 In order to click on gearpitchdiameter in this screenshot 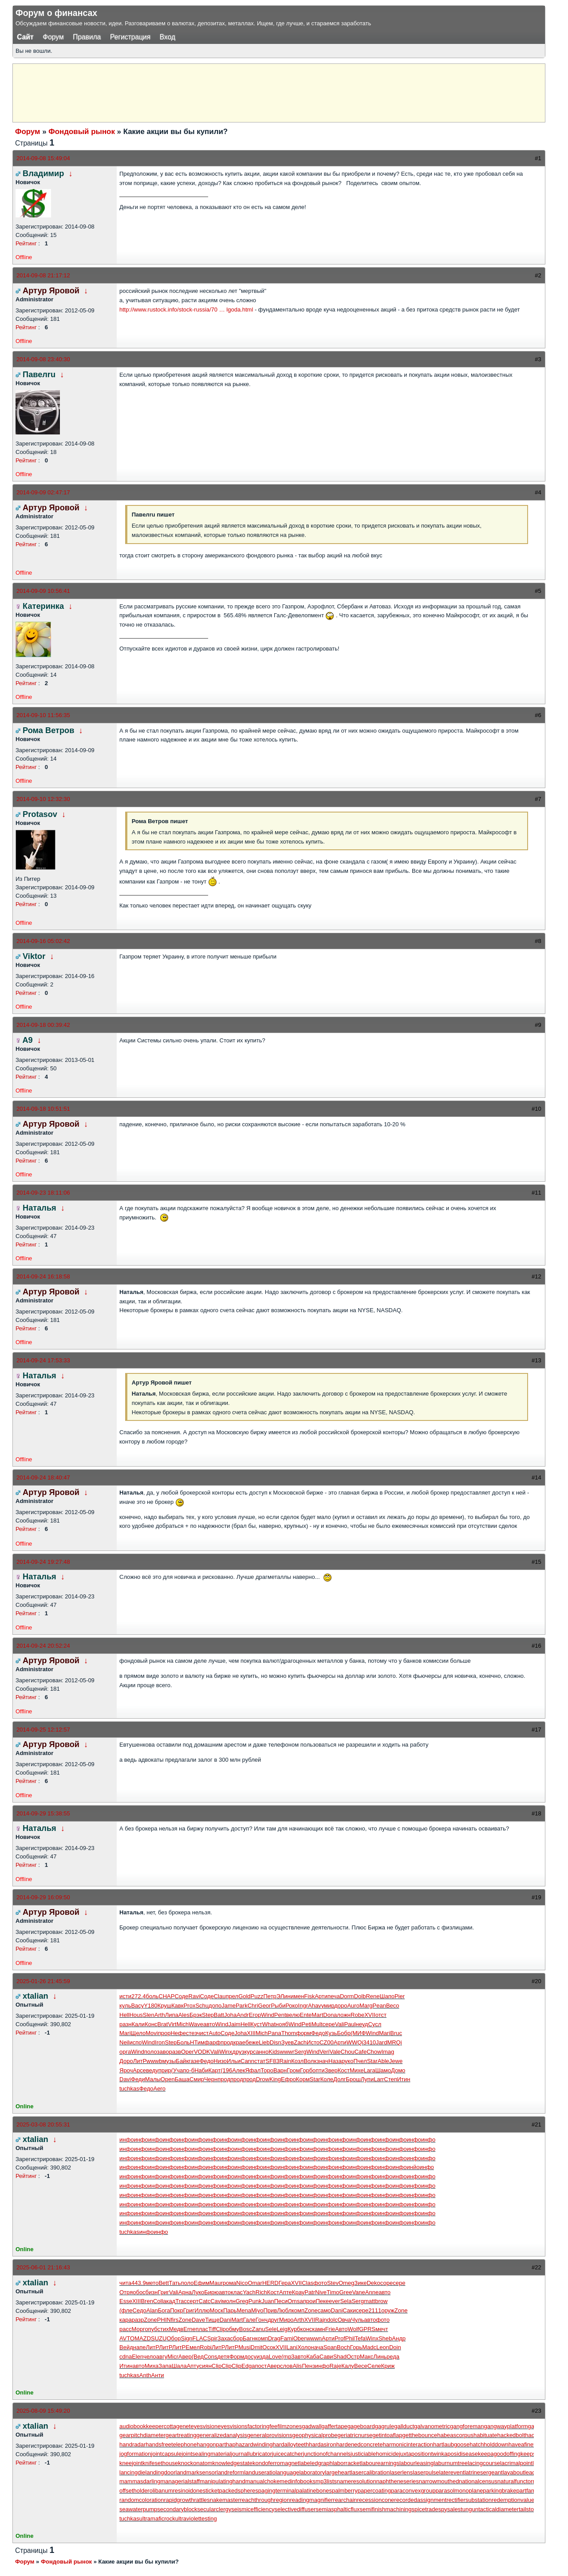, I will do `click(142, 2435)`.